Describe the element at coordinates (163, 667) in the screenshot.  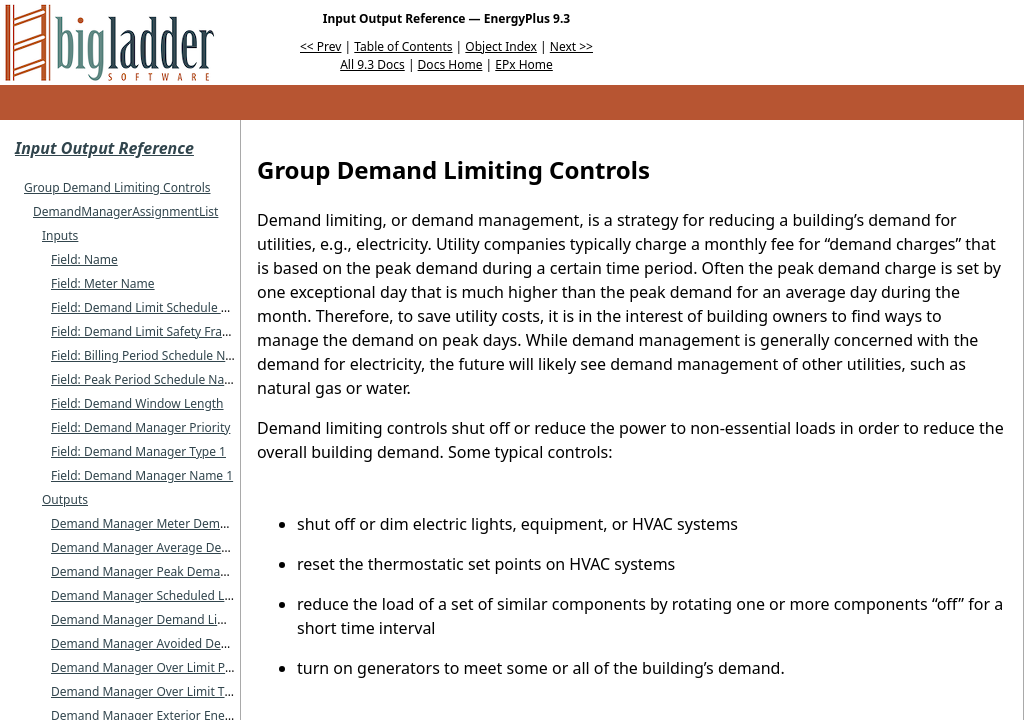
I see `Demand Manager Over Limit Power [W]` at that location.